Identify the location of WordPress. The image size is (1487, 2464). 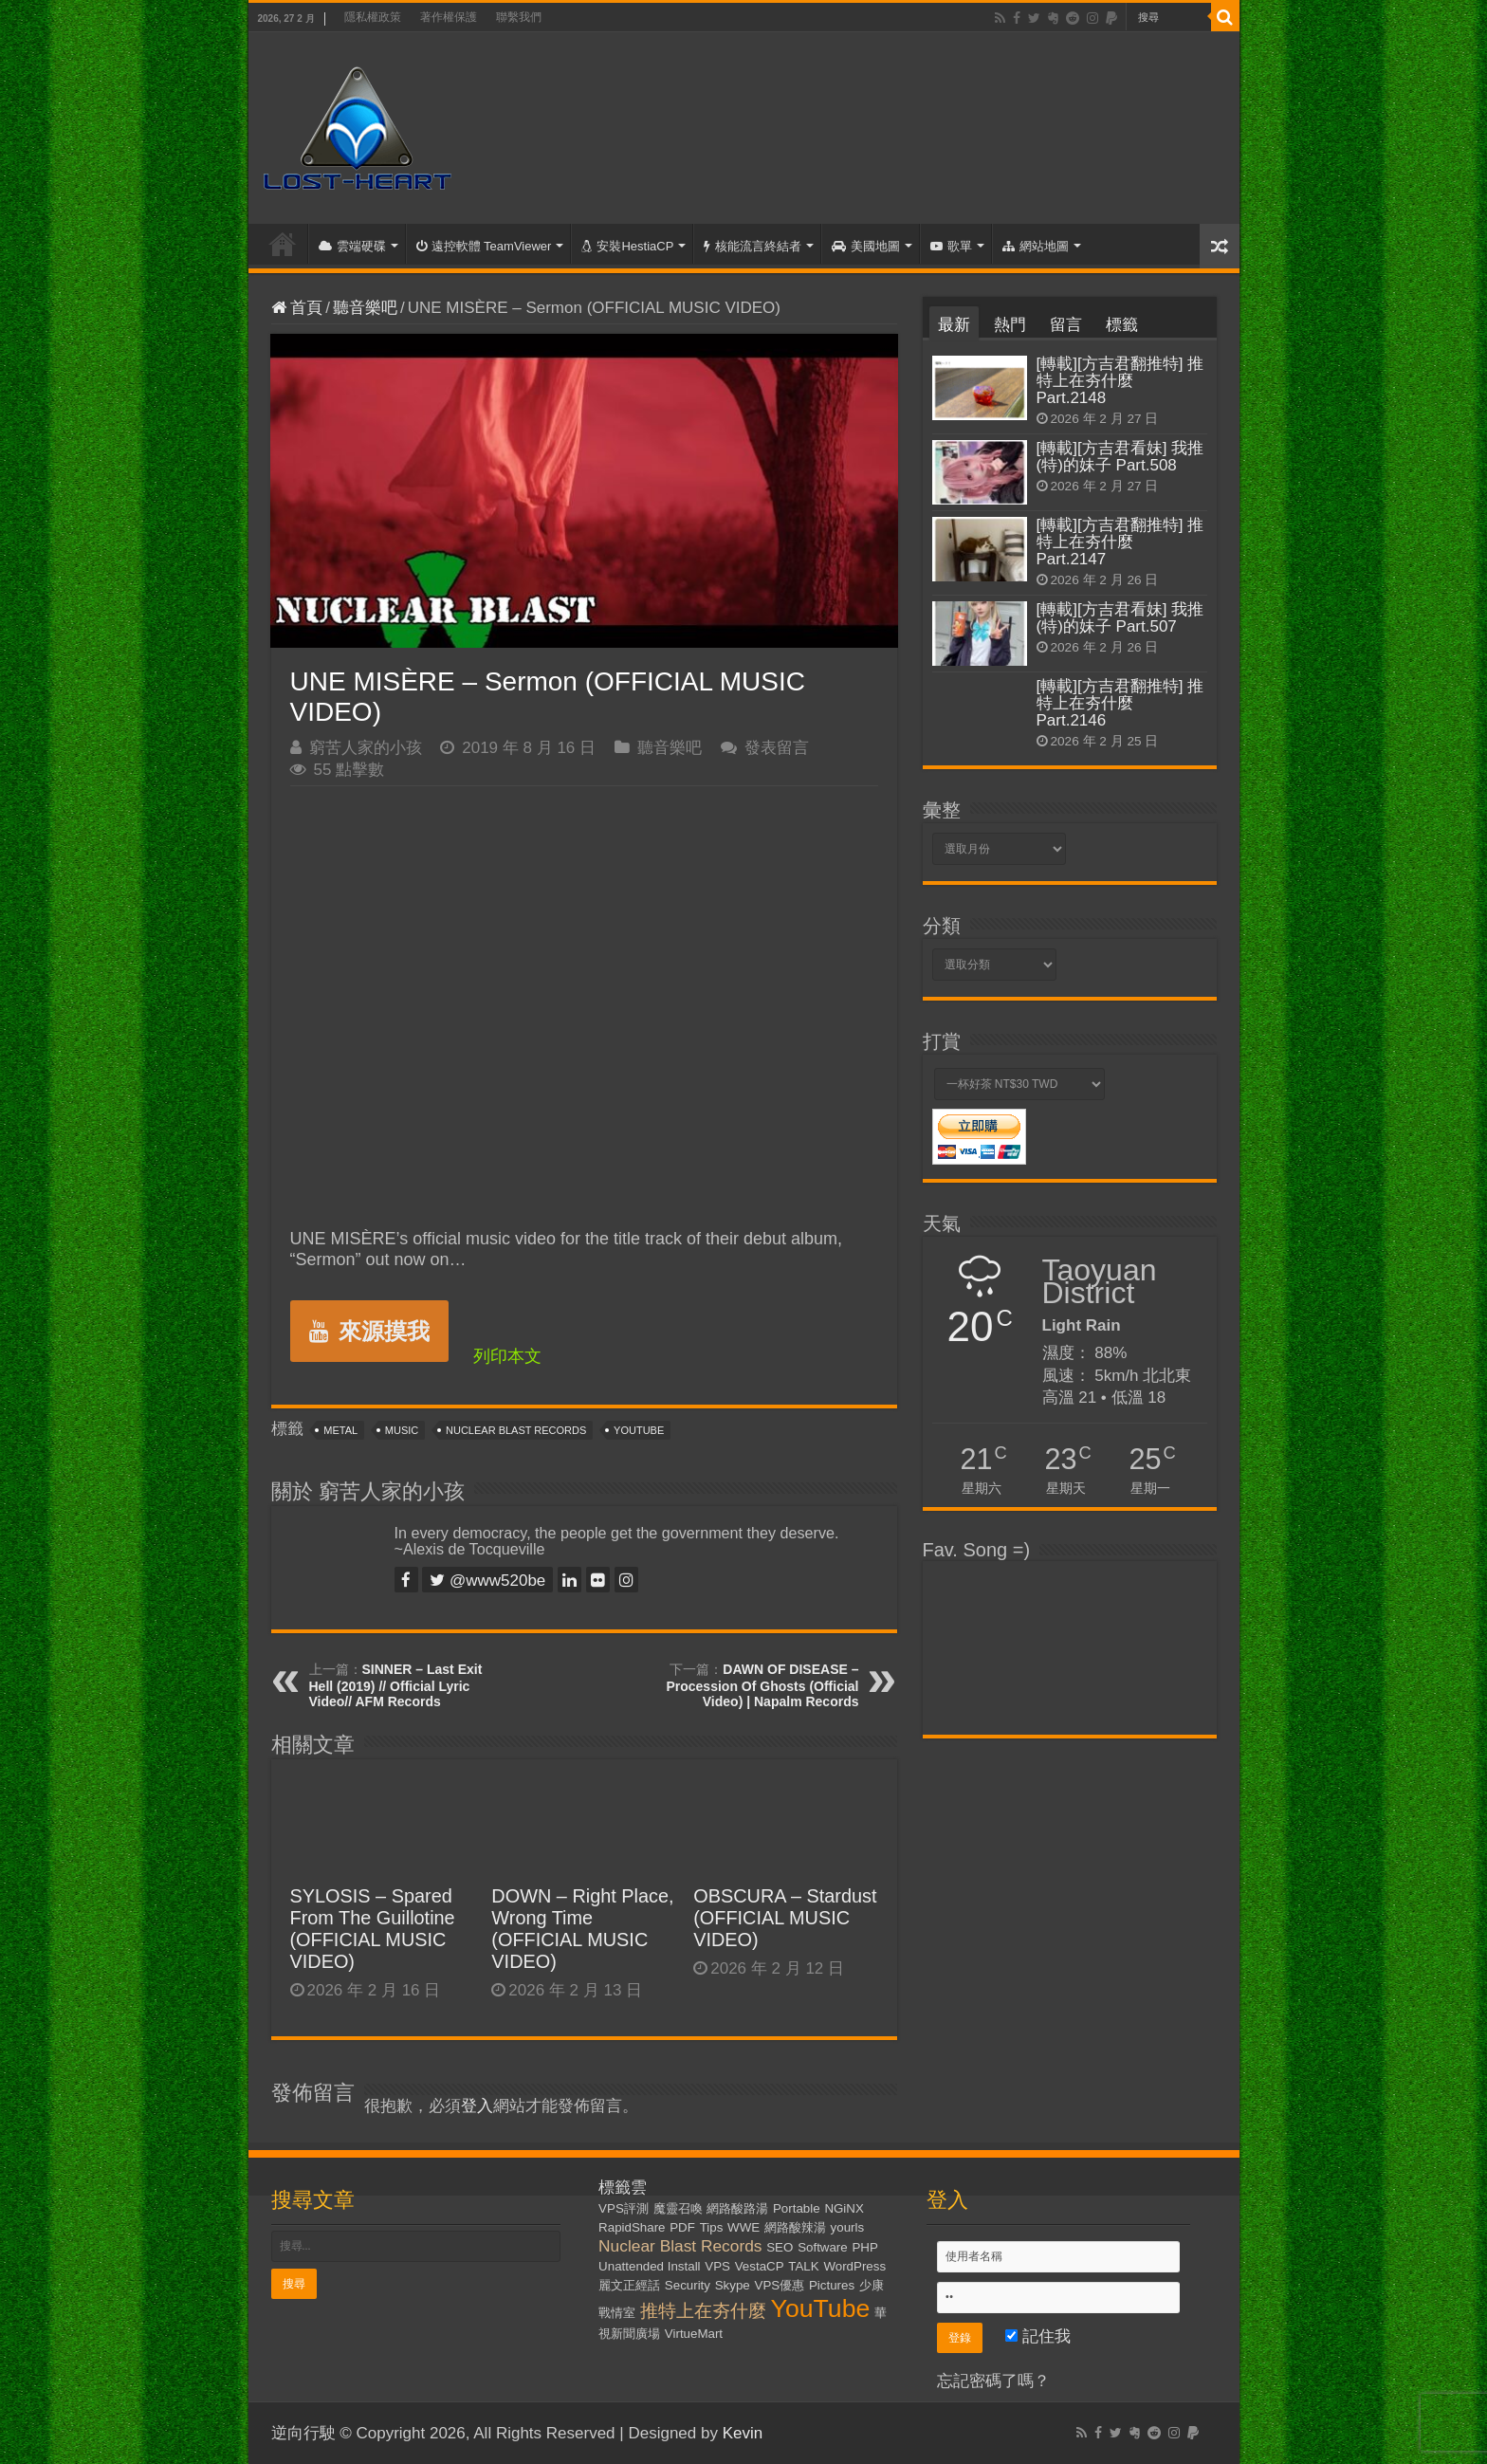
(854, 2266).